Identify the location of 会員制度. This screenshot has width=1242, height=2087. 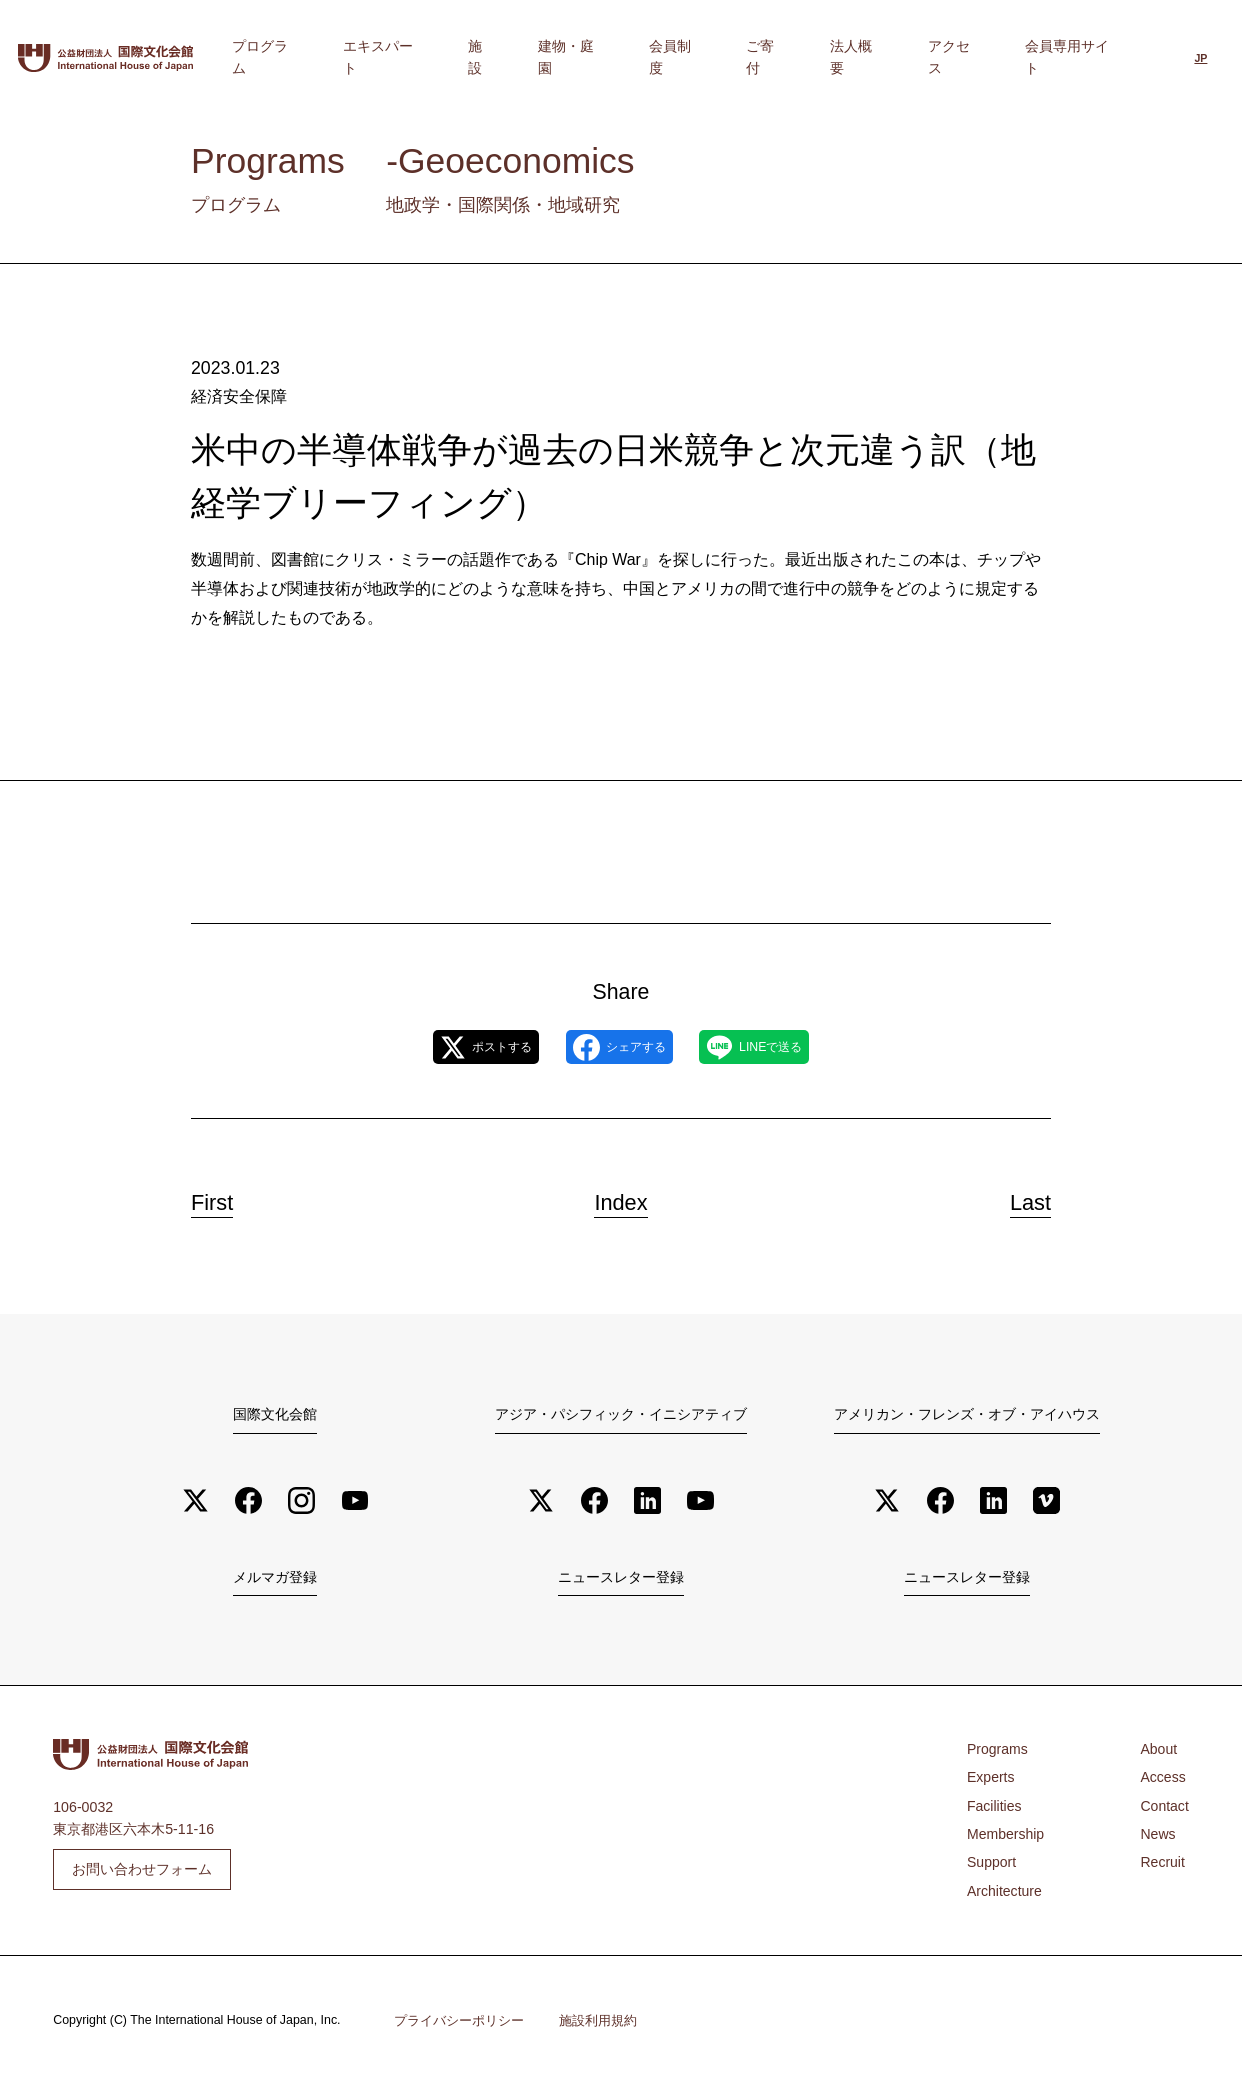
(782, 57).